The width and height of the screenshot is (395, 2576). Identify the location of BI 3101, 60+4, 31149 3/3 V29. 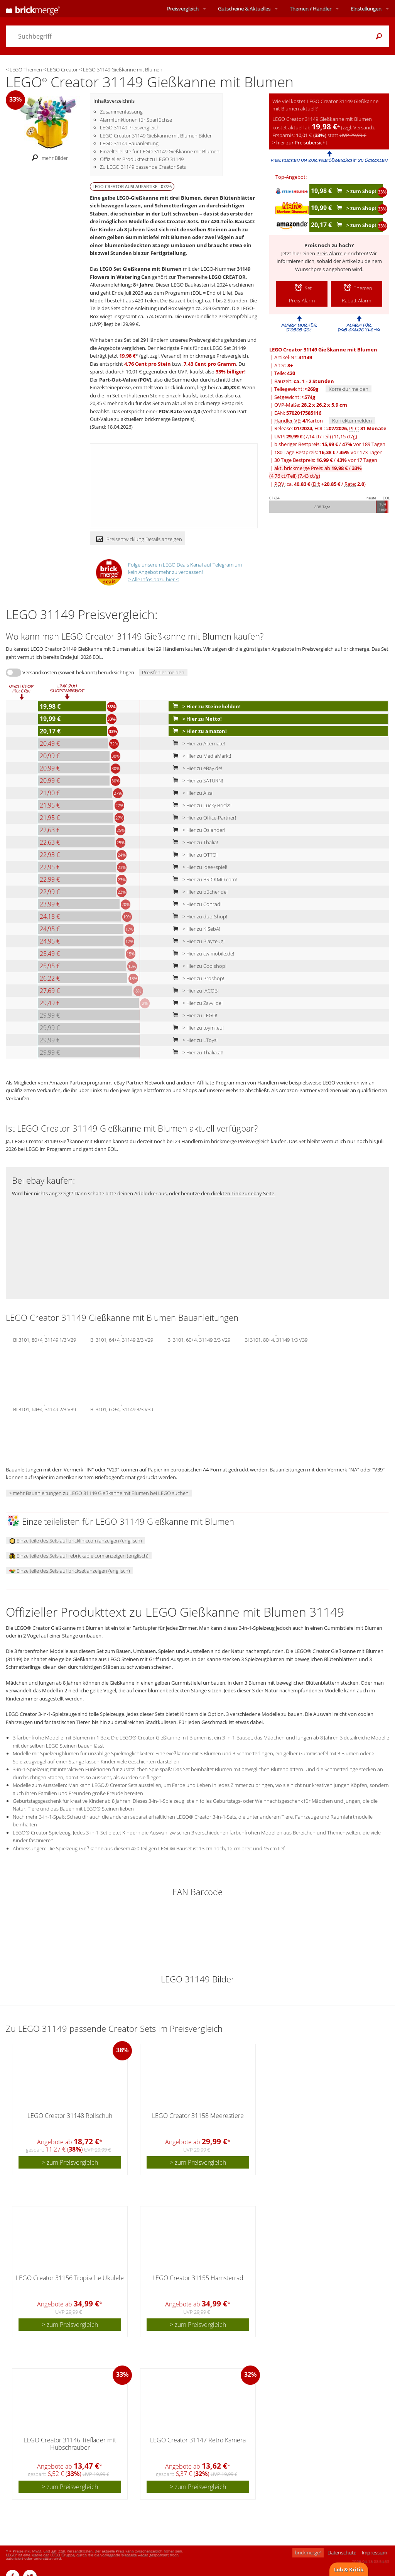
(198, 1339).